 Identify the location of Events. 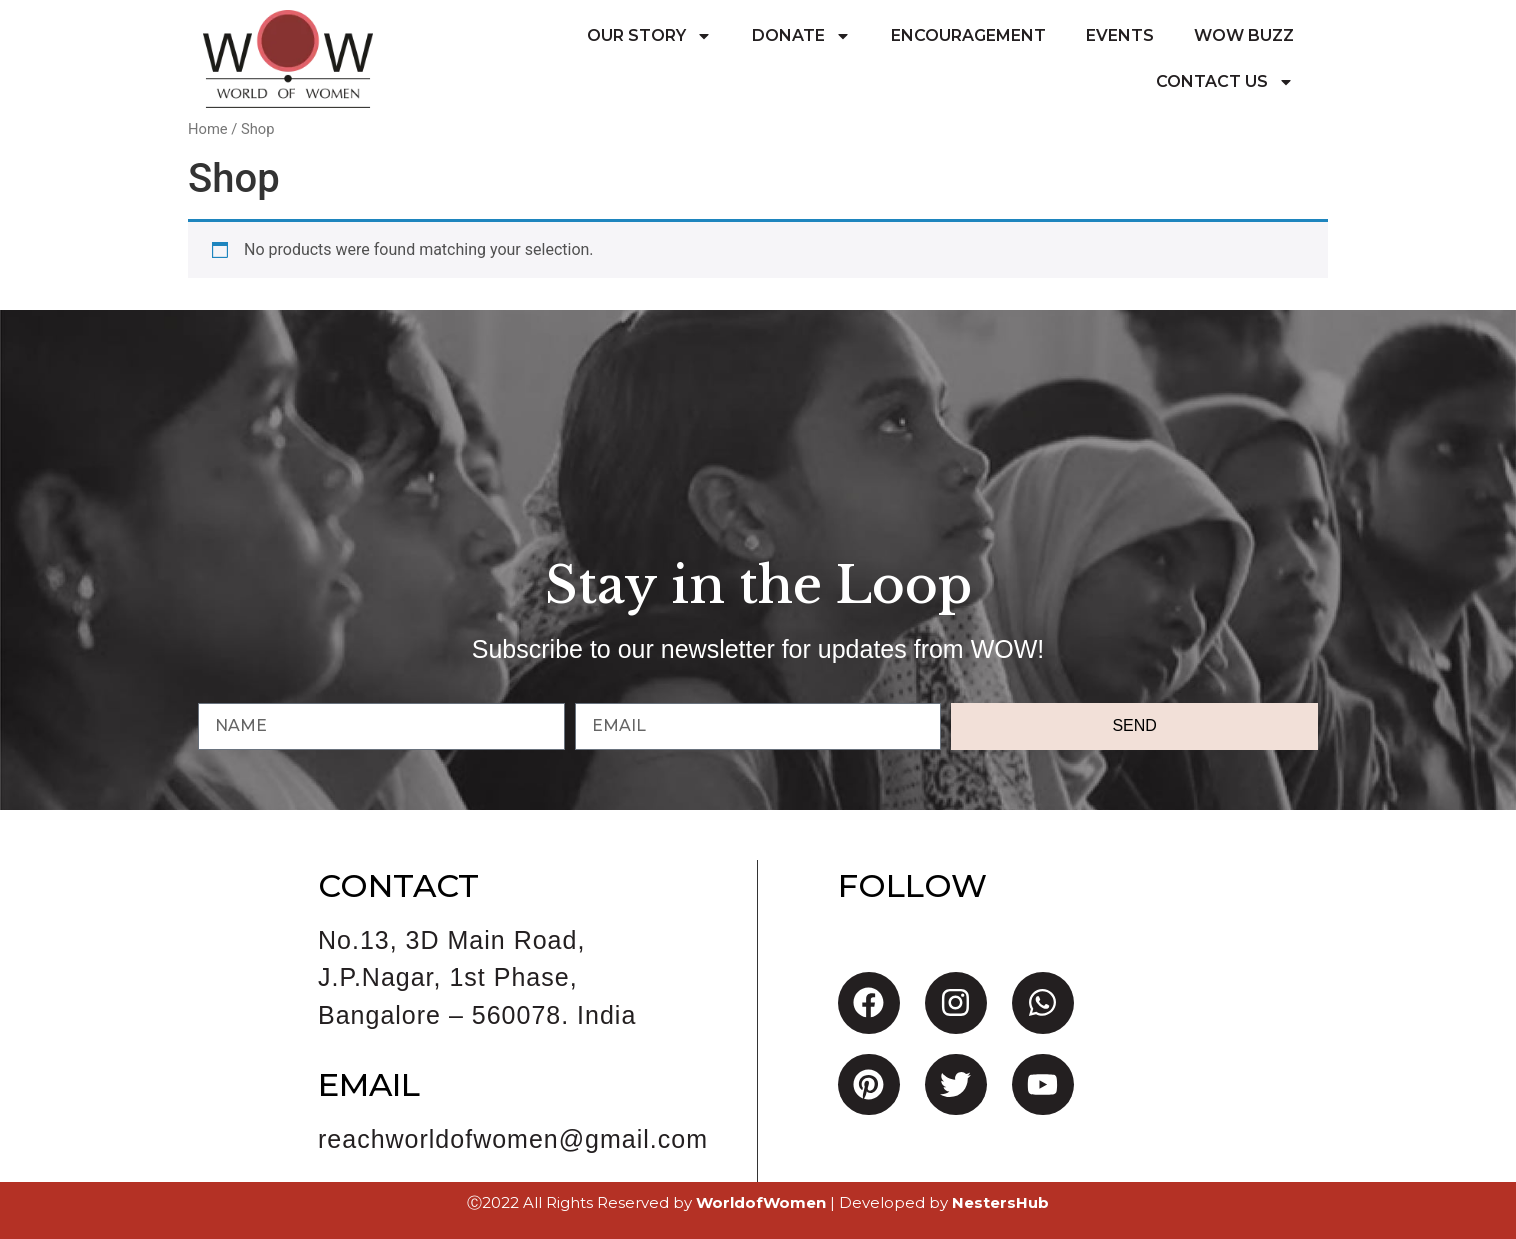
(1120, 35).